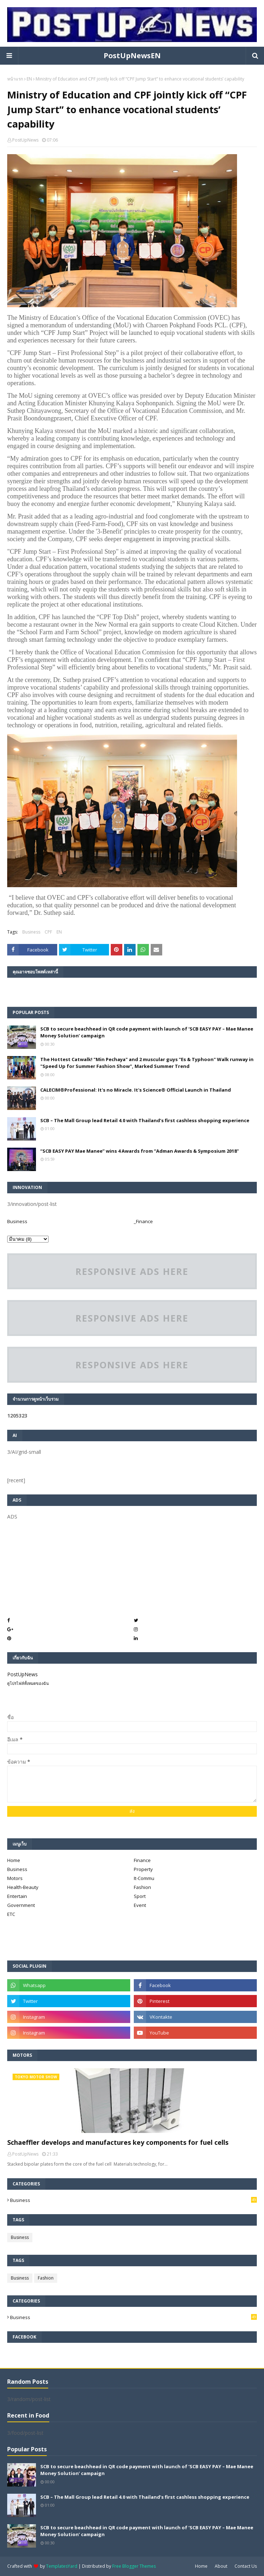 The image size is (264, 2576). What do you see at coordinates (140, 1896) in the screenshot?
I see `Sport` at bounding box center [140, 1896].